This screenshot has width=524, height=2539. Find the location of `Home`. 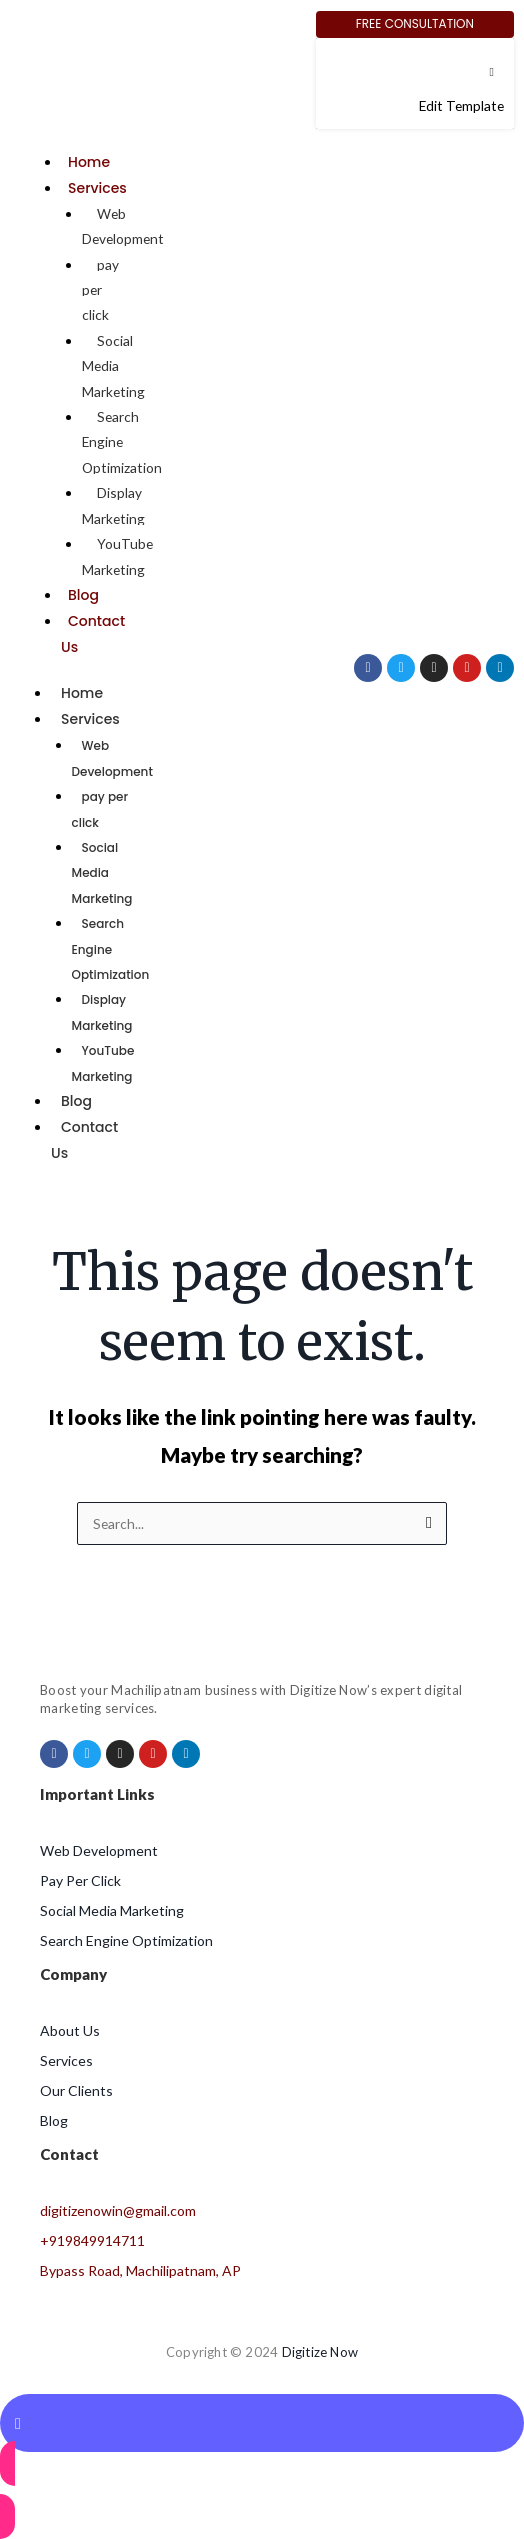

Home is located at coordinates (89, 162).